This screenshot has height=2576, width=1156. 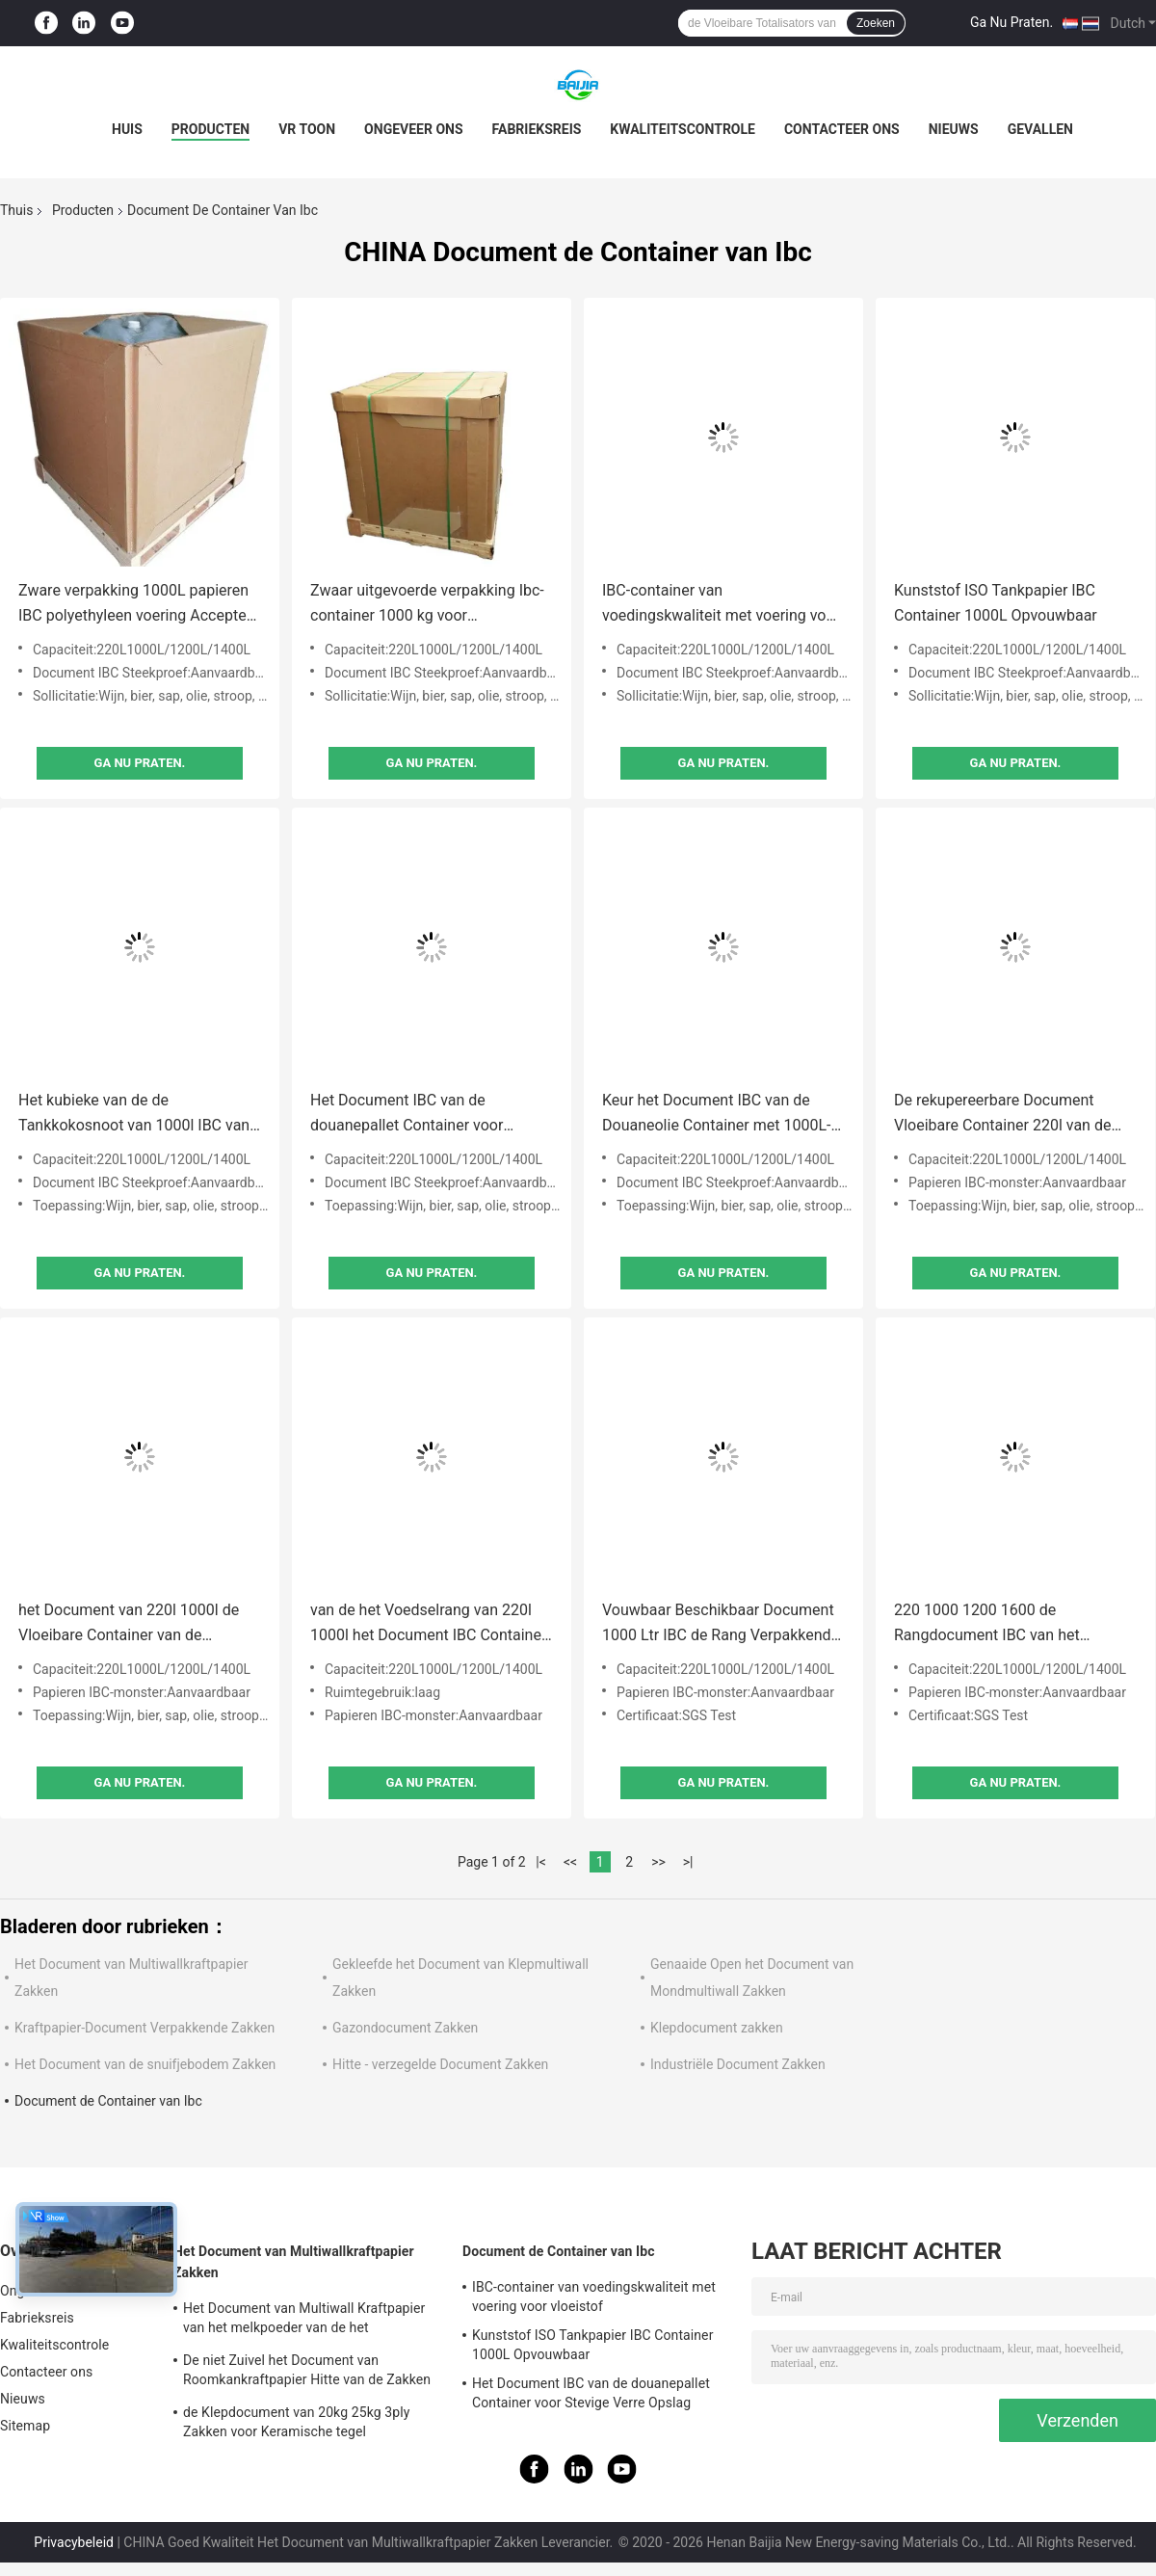 I want to click on Ga Nu Praten., so click(x=1011, y=22).